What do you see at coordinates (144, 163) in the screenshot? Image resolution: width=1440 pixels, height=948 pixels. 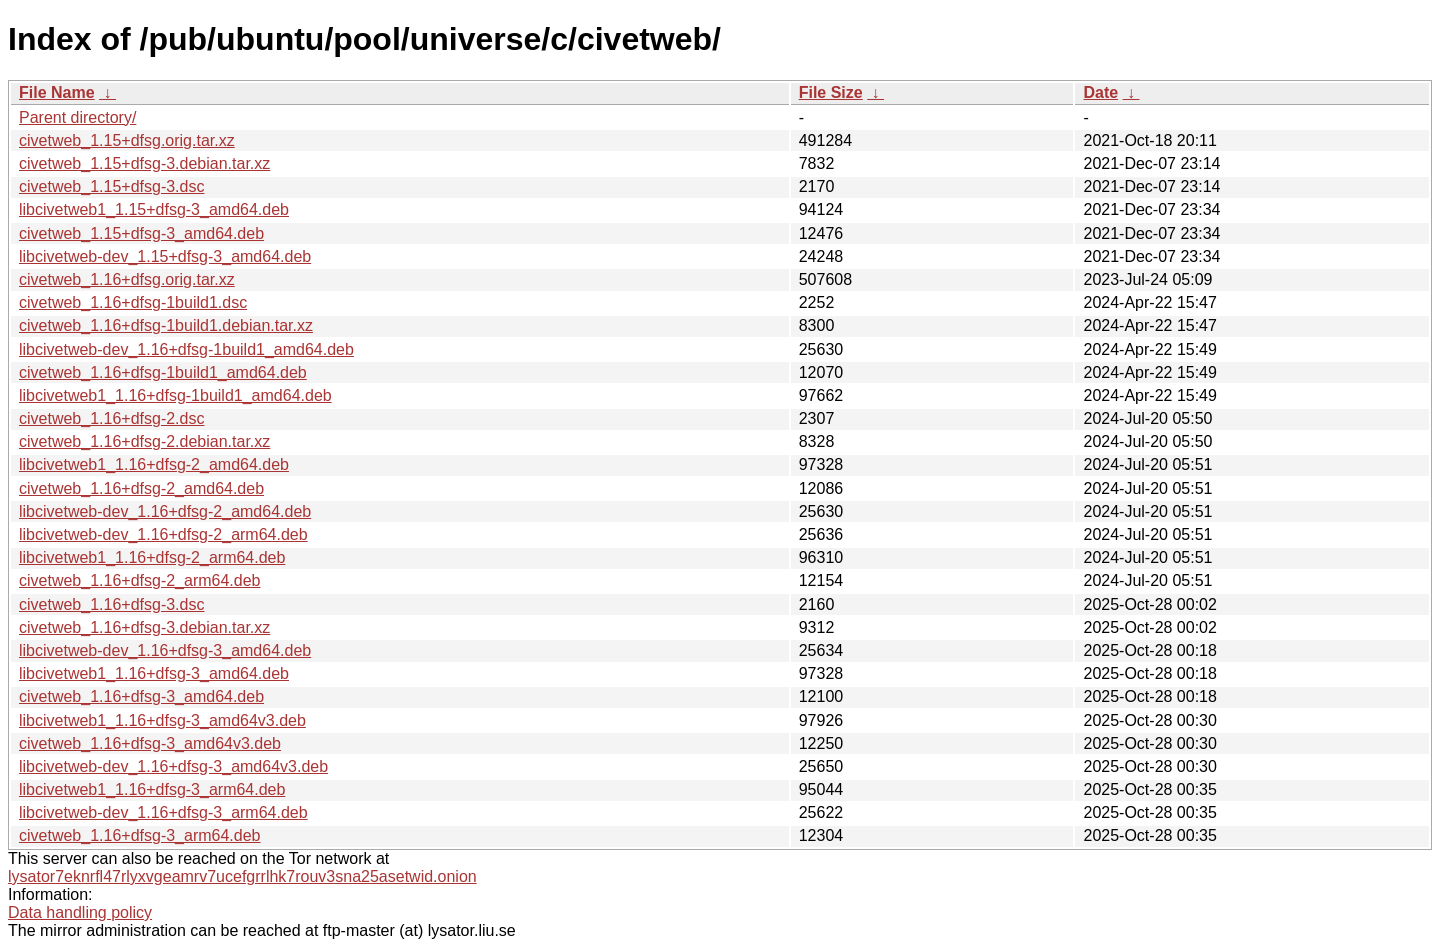 I see `civetweb_1.15+dfsg-3.debian.tar.xz` at bounding box center [144, 163].